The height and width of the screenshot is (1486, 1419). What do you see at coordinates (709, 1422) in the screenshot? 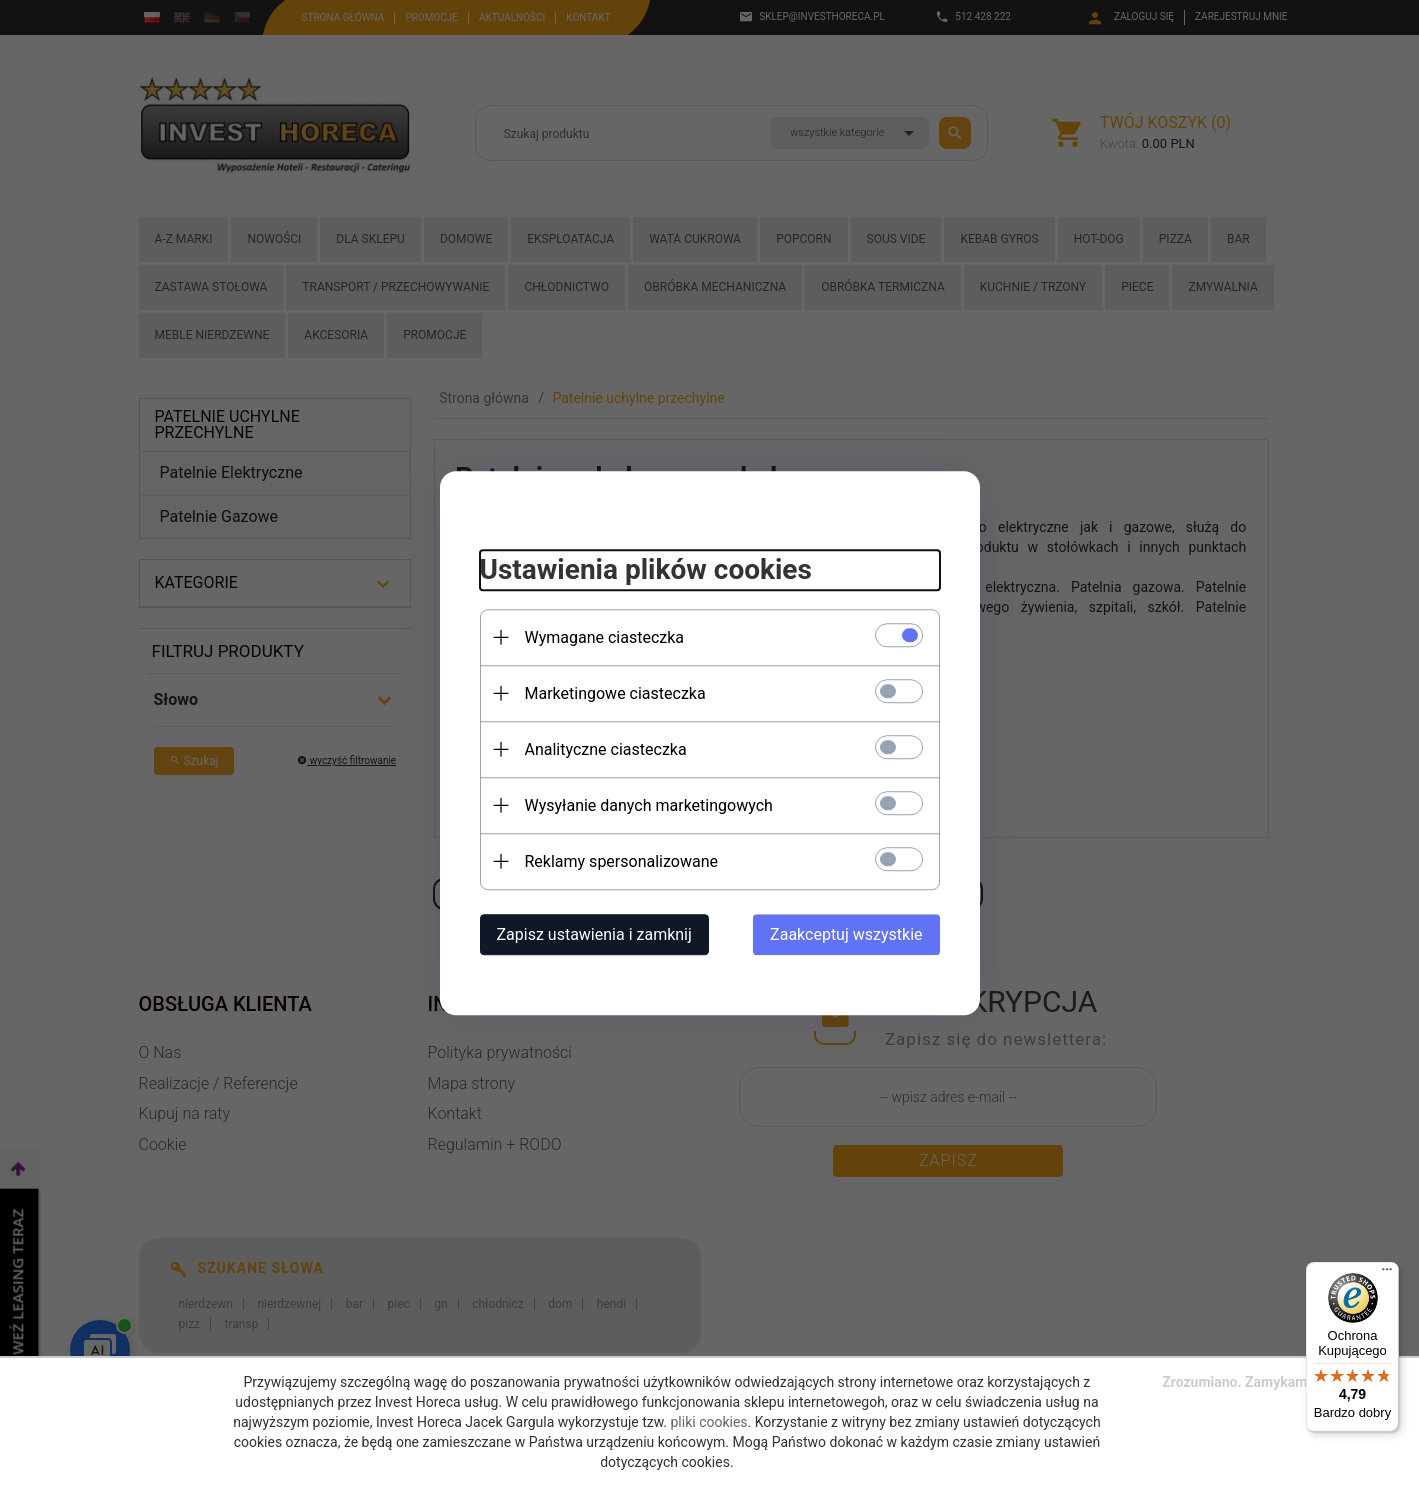
I see `pliki cookies` at bounding box center [709, 1422].